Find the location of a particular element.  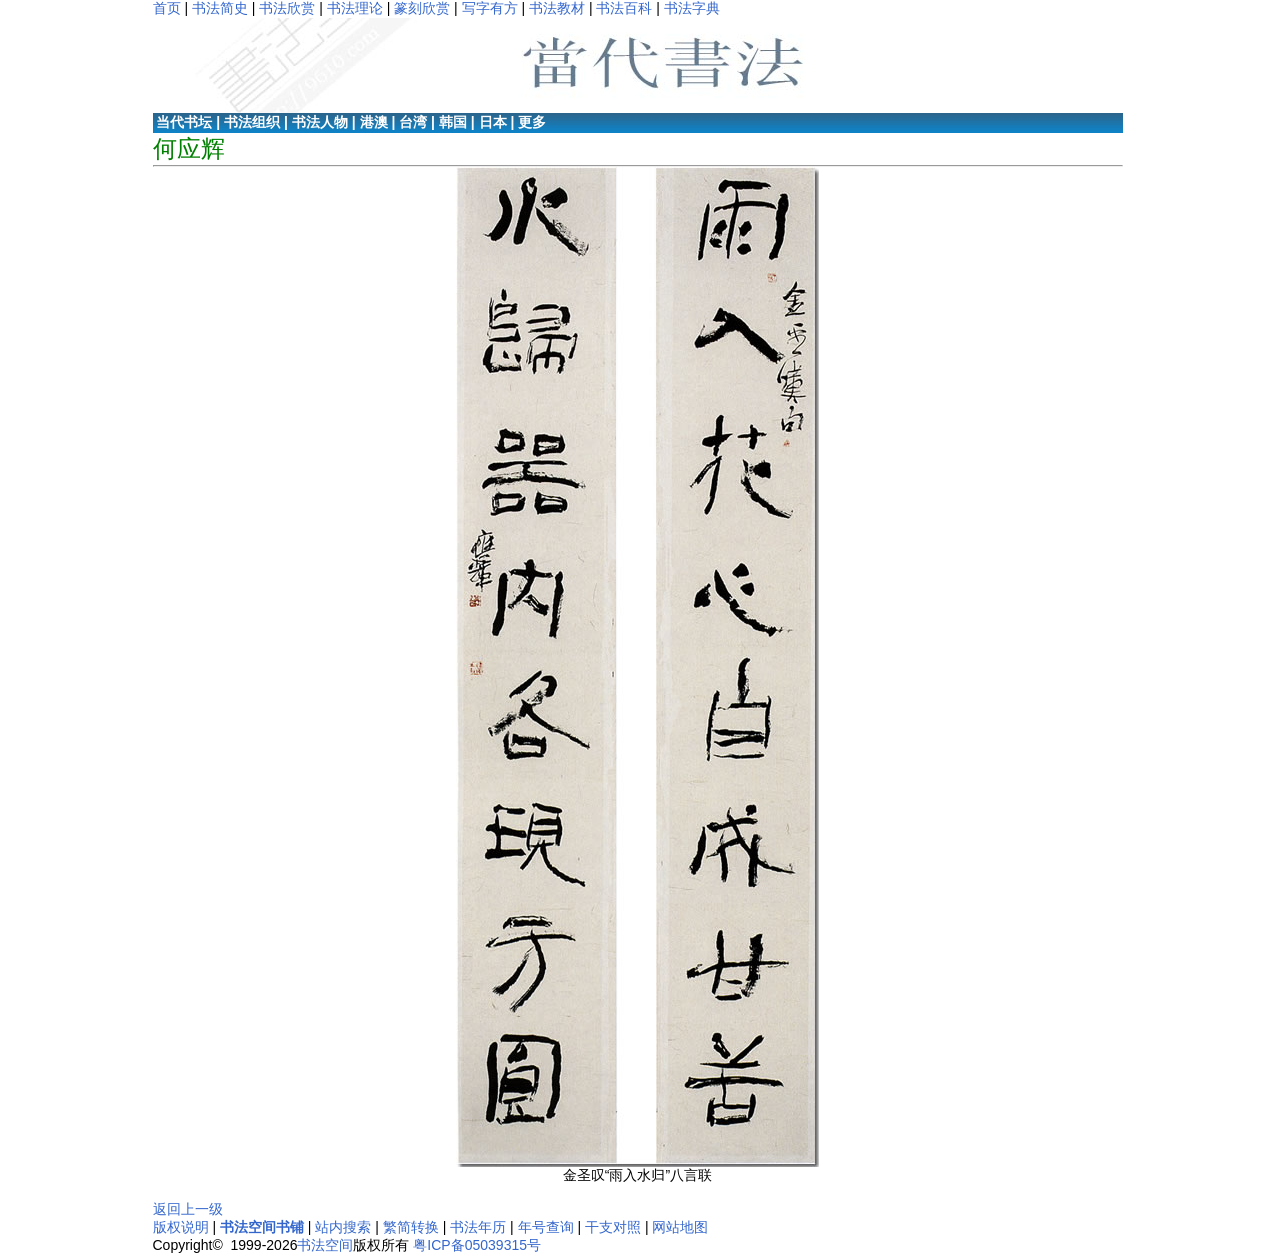

书法教材 is located at coordinates (557, 8).